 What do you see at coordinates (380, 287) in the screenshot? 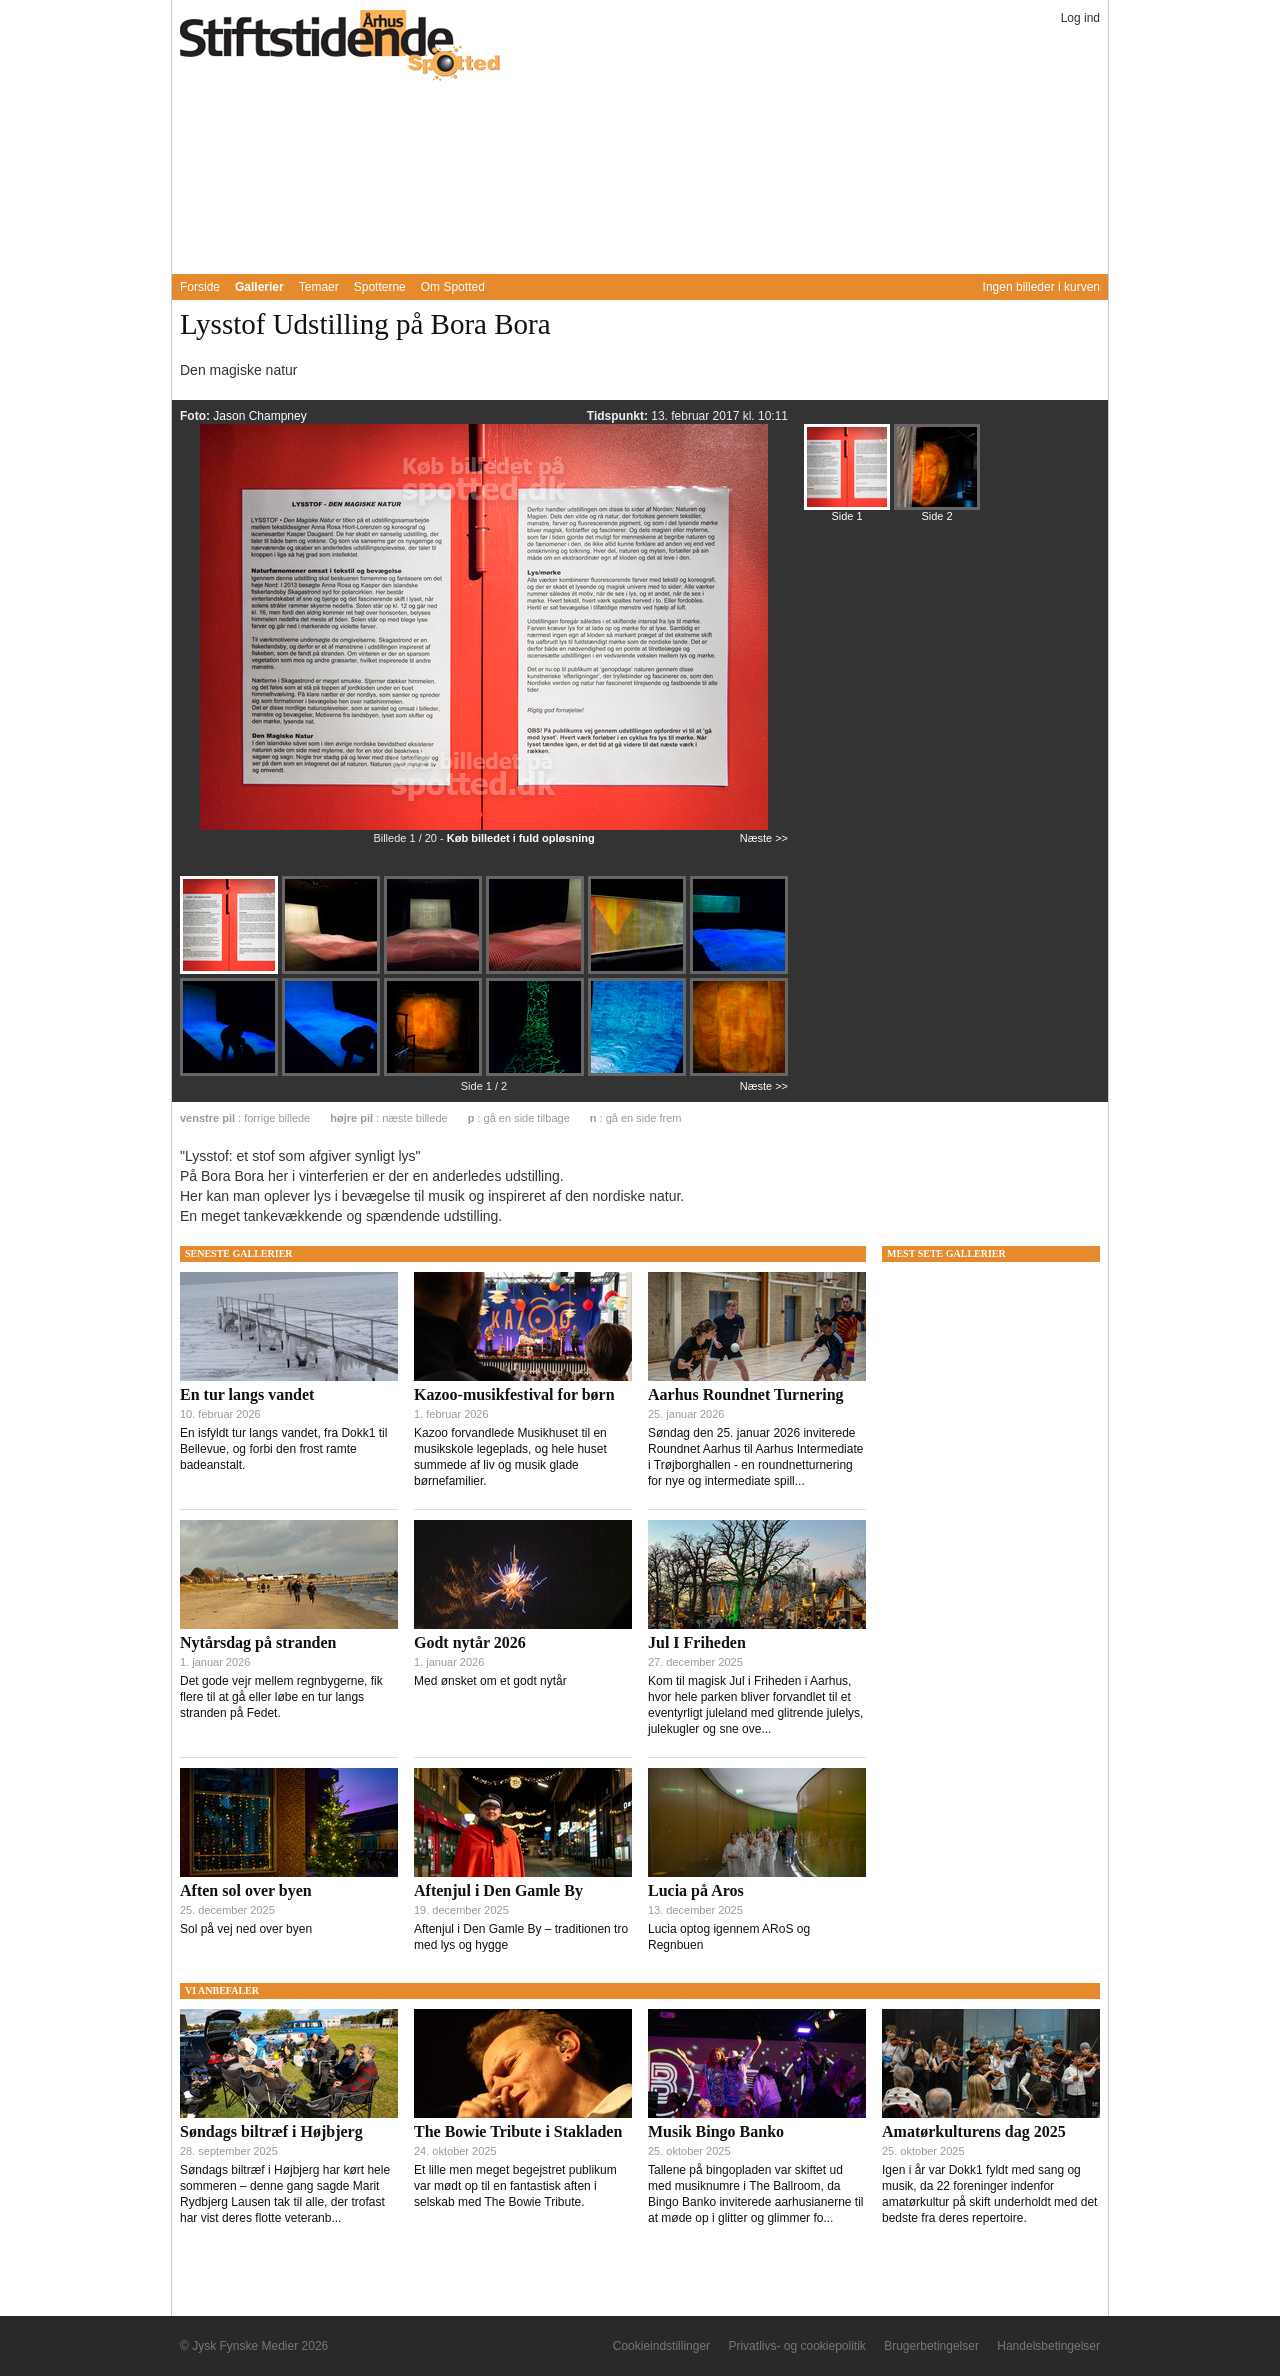
I see `Spotterne` at bounding box center [380, 287].